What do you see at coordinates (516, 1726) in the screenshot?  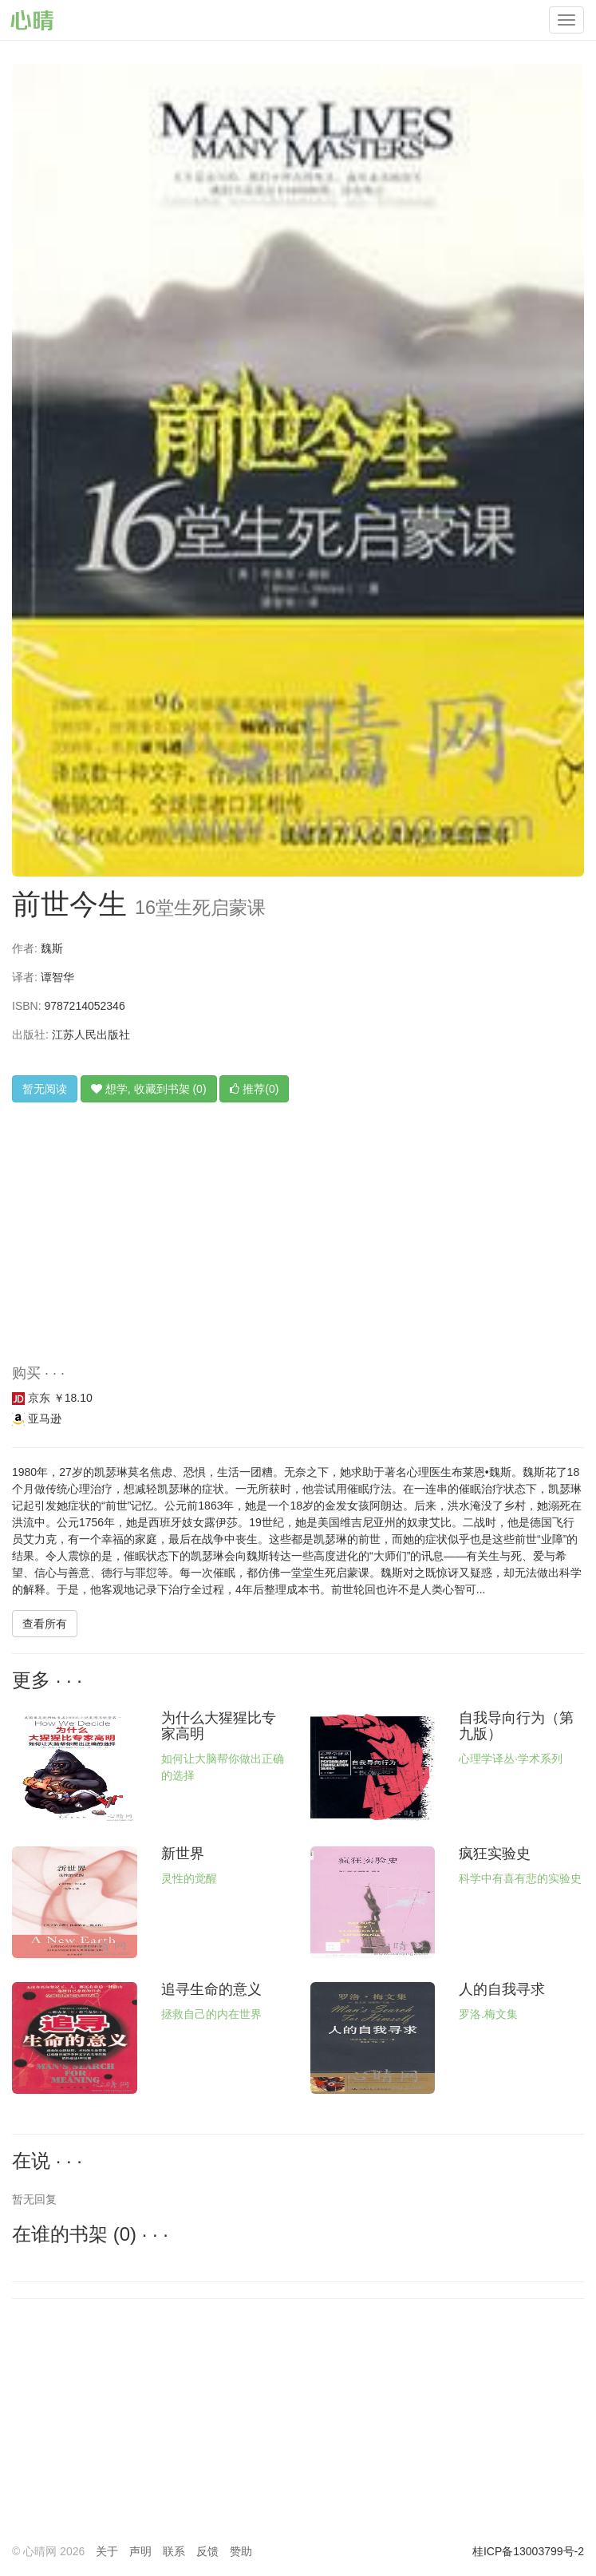 I see `自我导向行为（第九版）` at bounding box center [516, 1726].